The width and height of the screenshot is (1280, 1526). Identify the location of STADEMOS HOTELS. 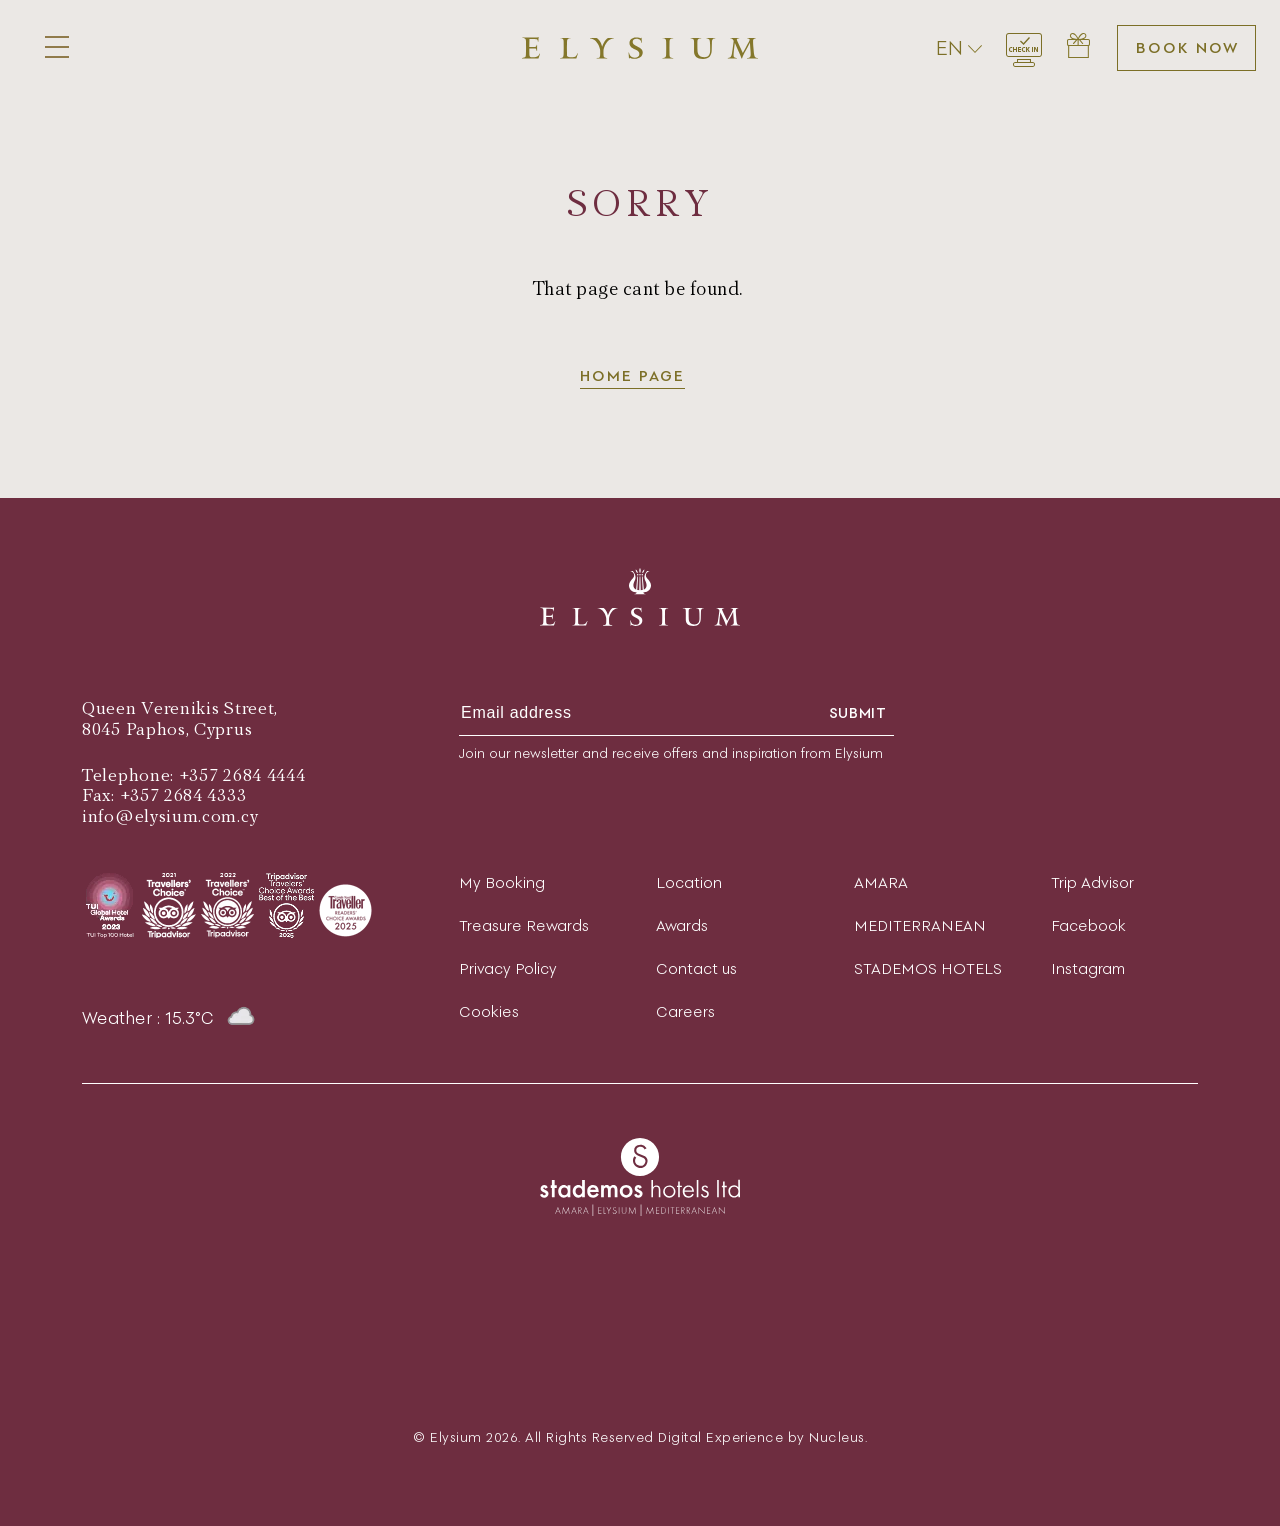
(928, 968).